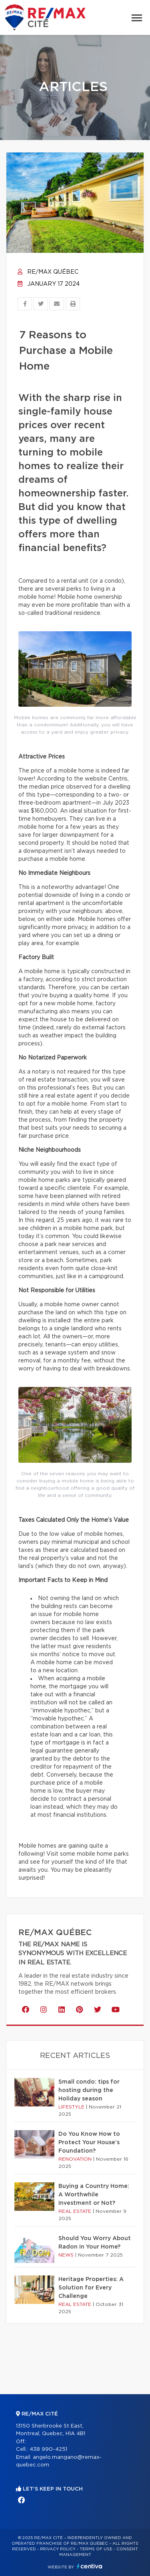 The height and width of the screenshot is (2576, 150). Describe the element at coordinates (58, 2549) in the screenshot. I see `Privacy Policy` at that location.